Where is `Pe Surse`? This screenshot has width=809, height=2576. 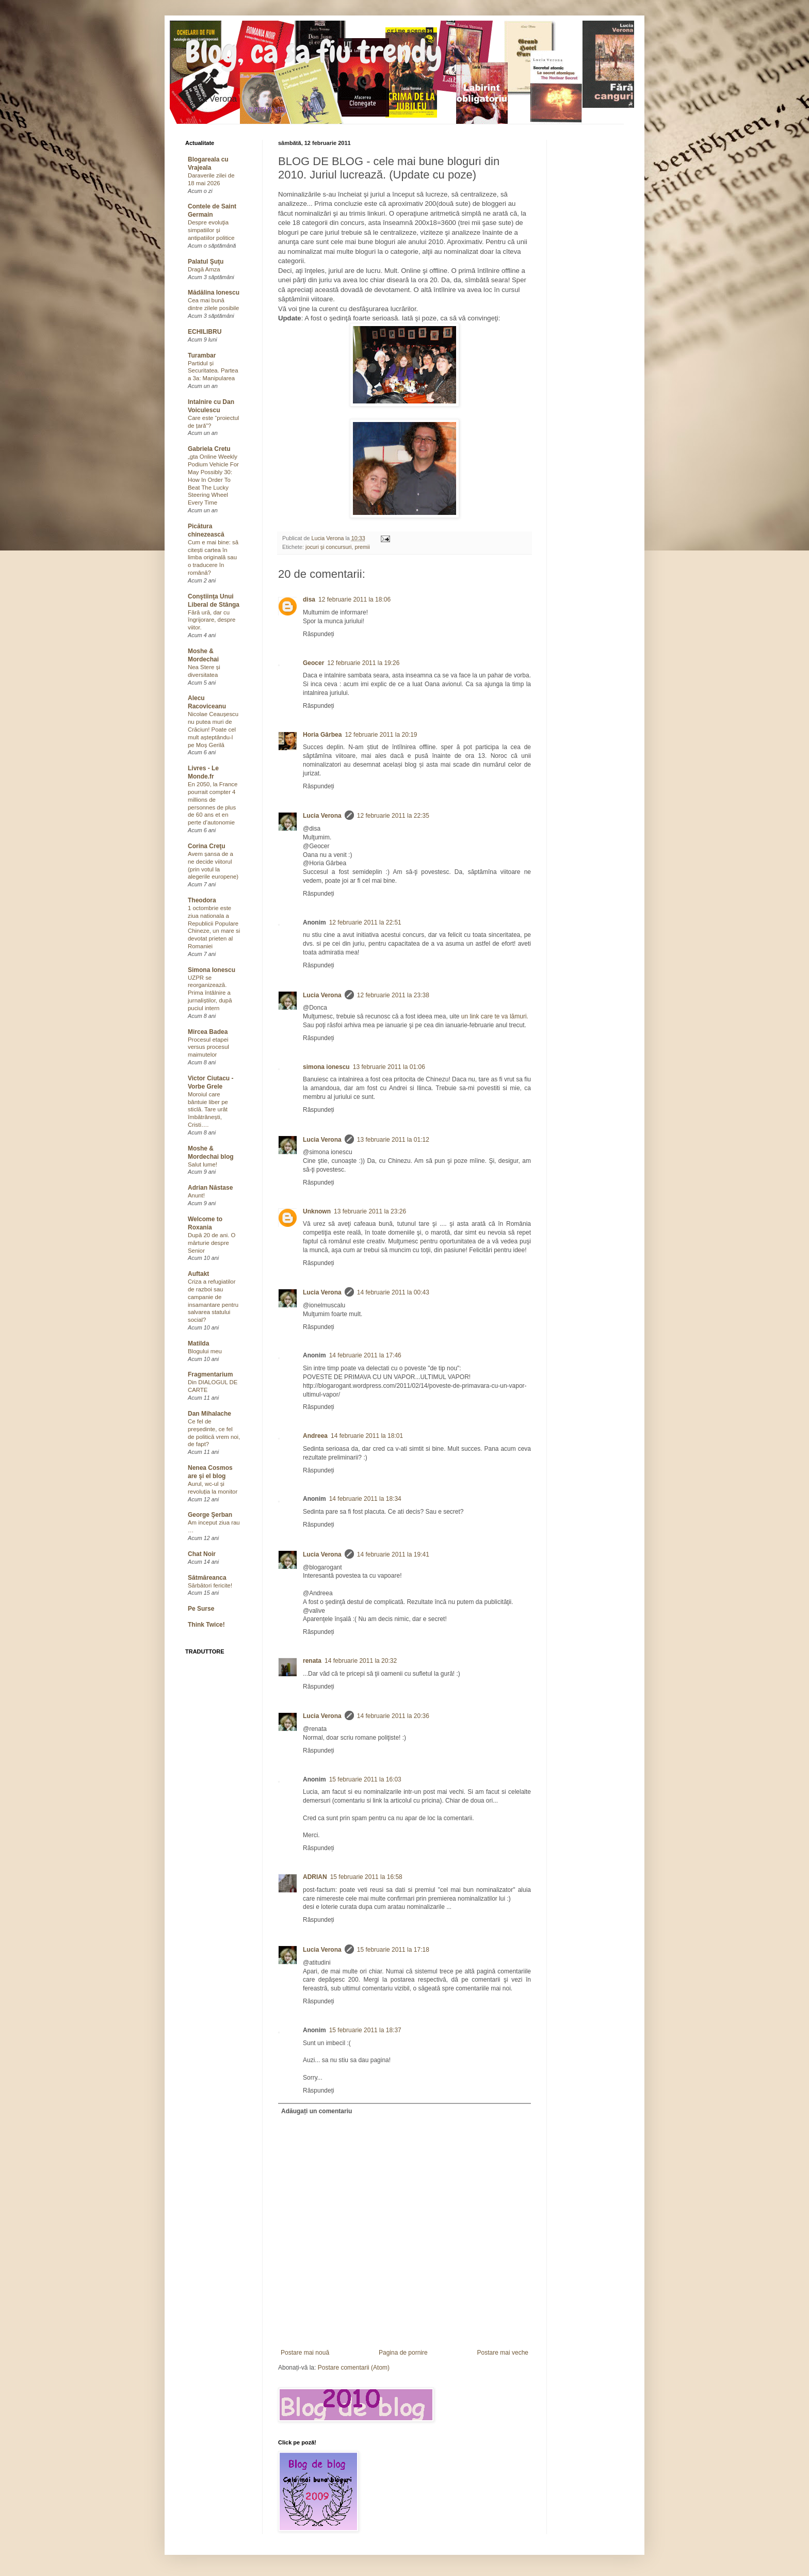
Pe Surse is located at coordinates (201, 1608).